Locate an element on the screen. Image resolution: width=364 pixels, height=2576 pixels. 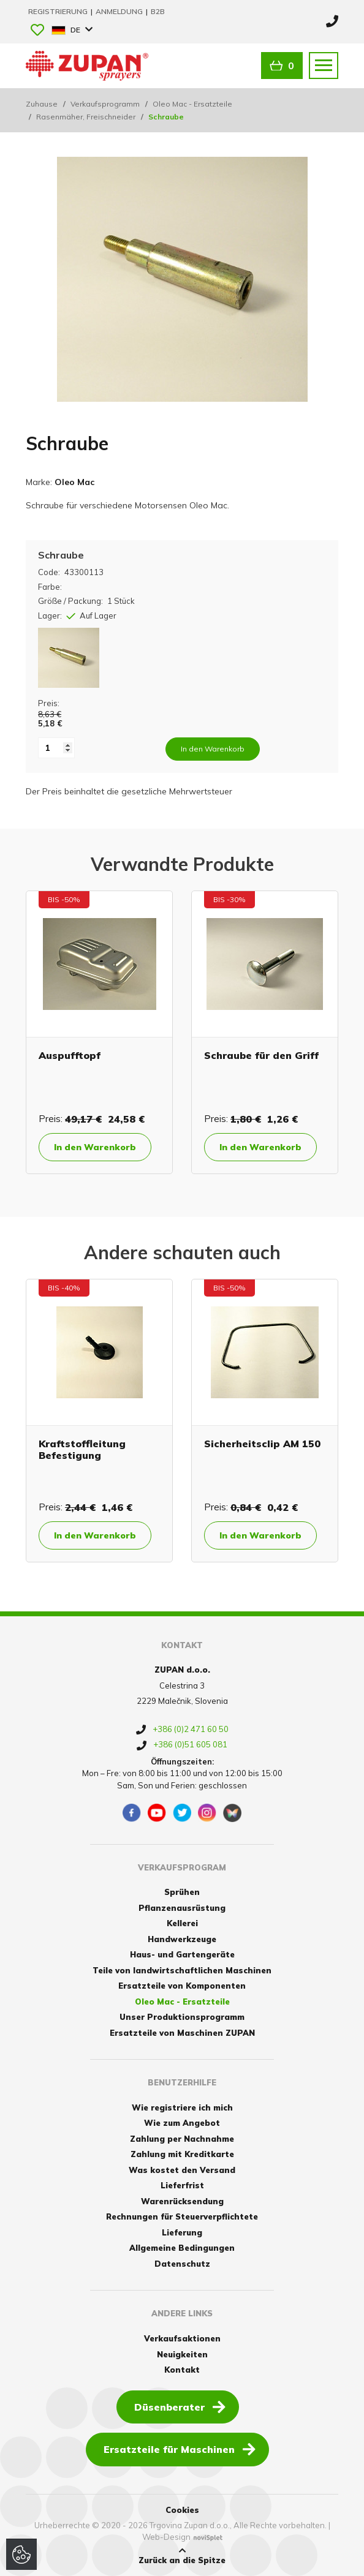
Rechnungen für Steuerverpflichtete is located at coordinates (182, 2216).